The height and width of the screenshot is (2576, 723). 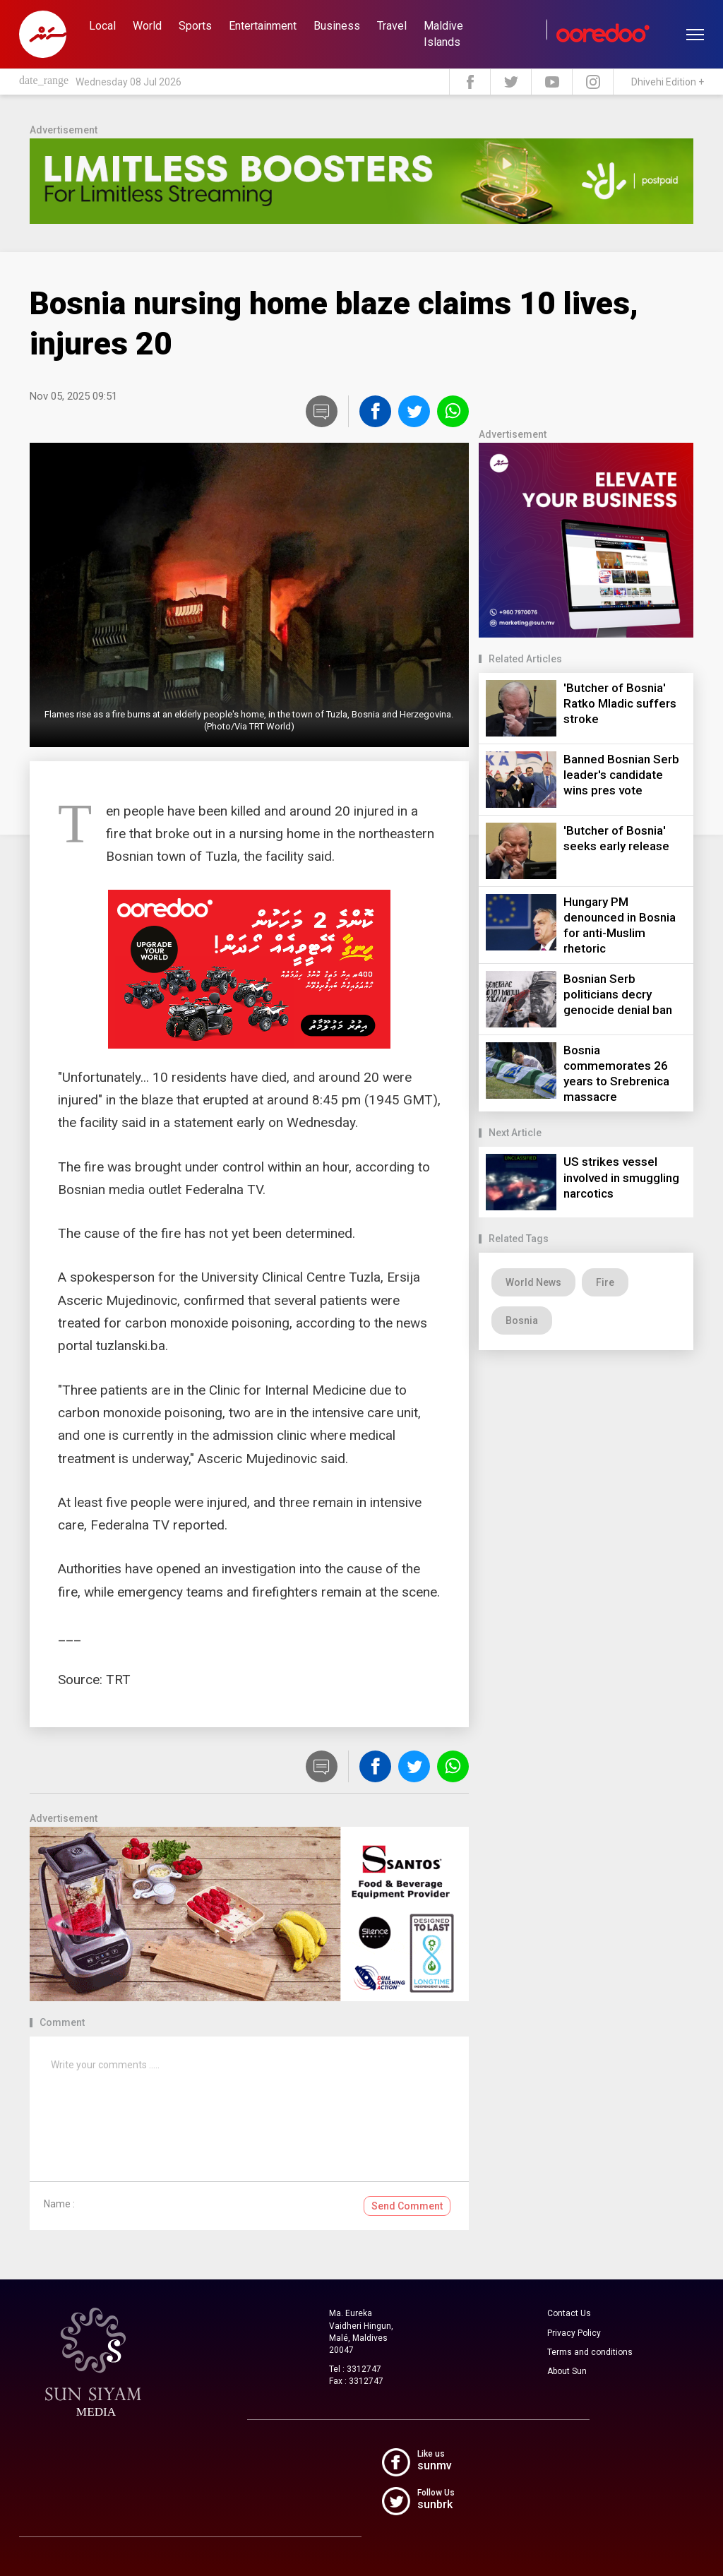 What do you see at coordinates (263, 25) in the screenshot?
I see `Entertainment` at bounding box center [263, 25].